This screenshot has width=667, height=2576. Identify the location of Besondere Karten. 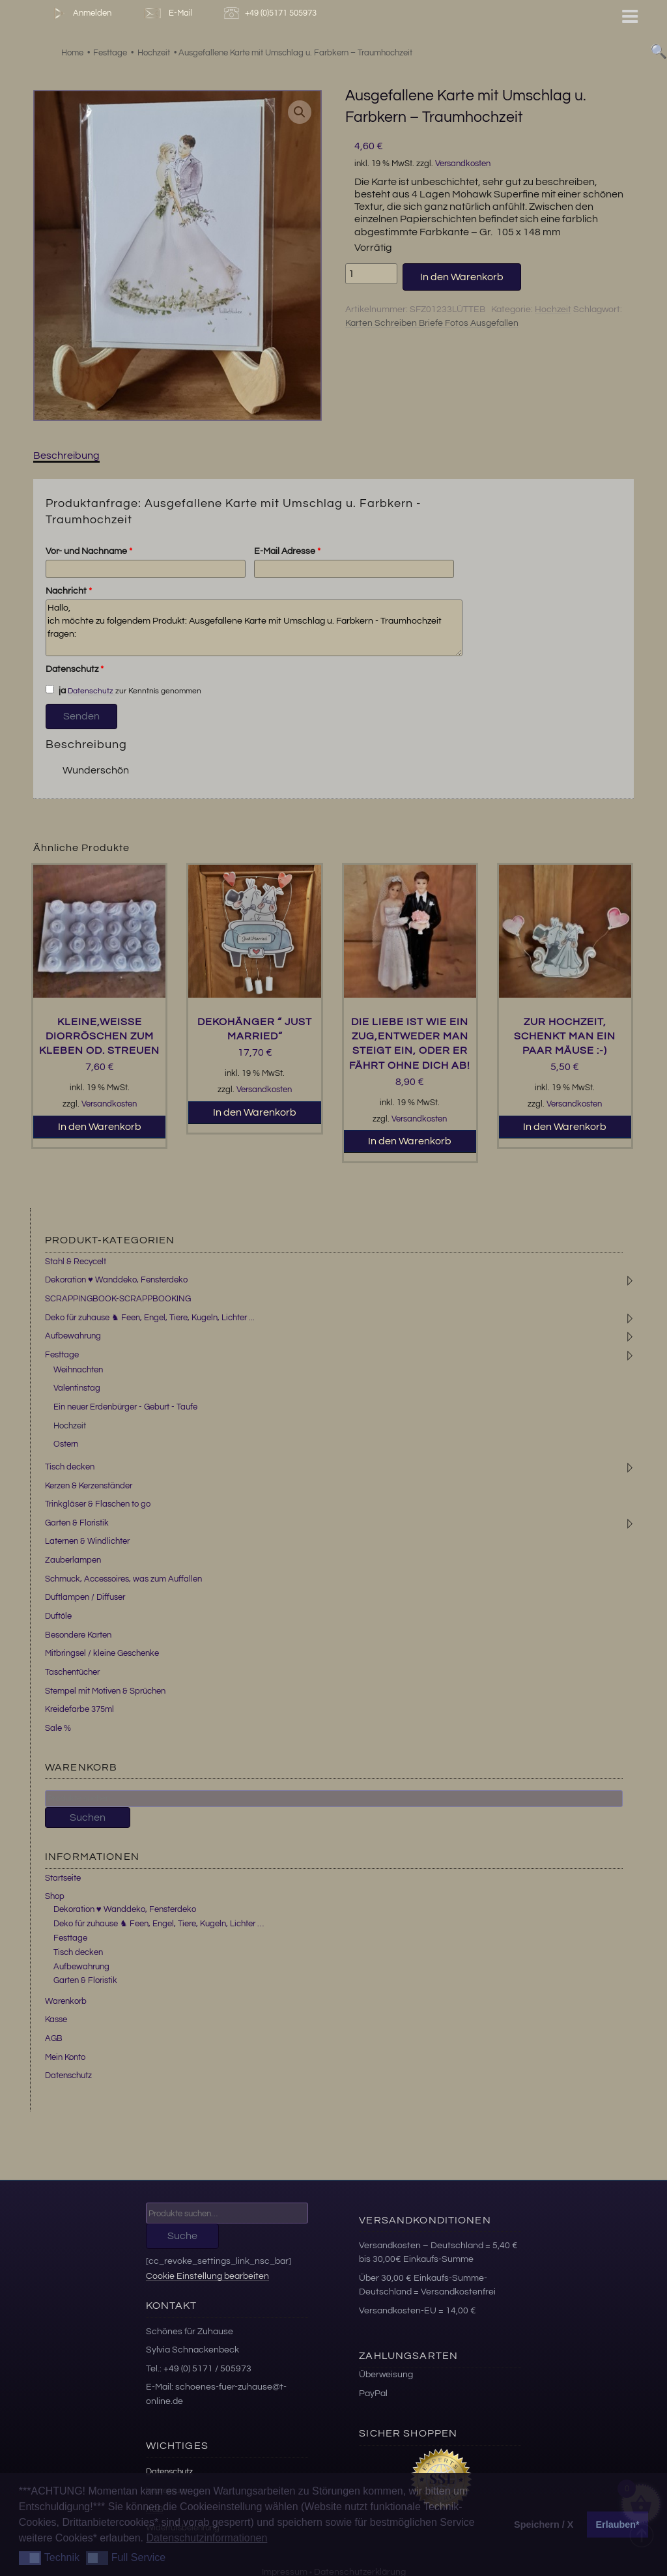
(78, 1635).